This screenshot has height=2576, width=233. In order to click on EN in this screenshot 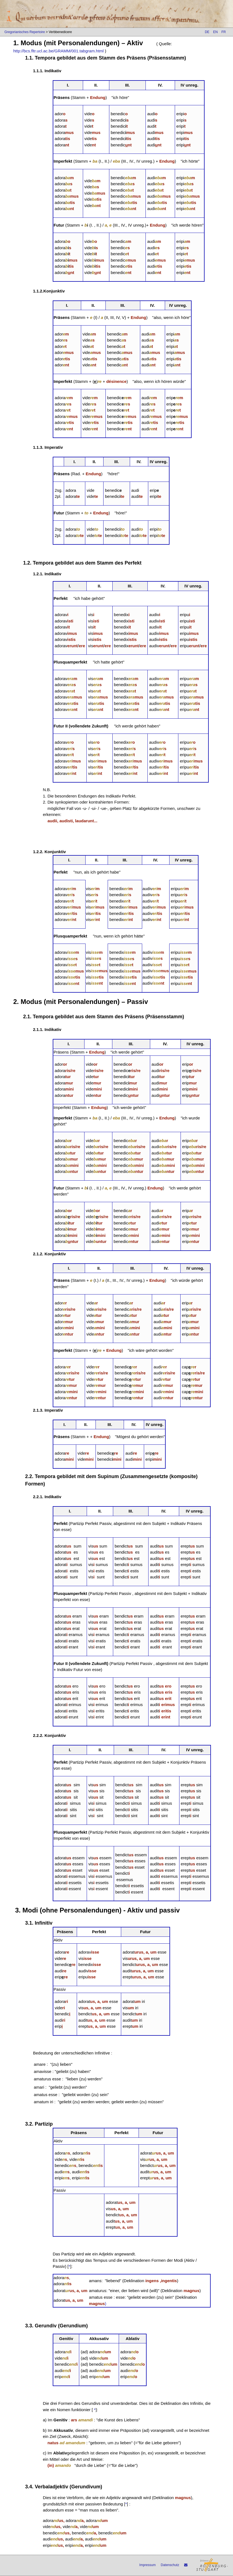, I will do `click(215, 32)`.